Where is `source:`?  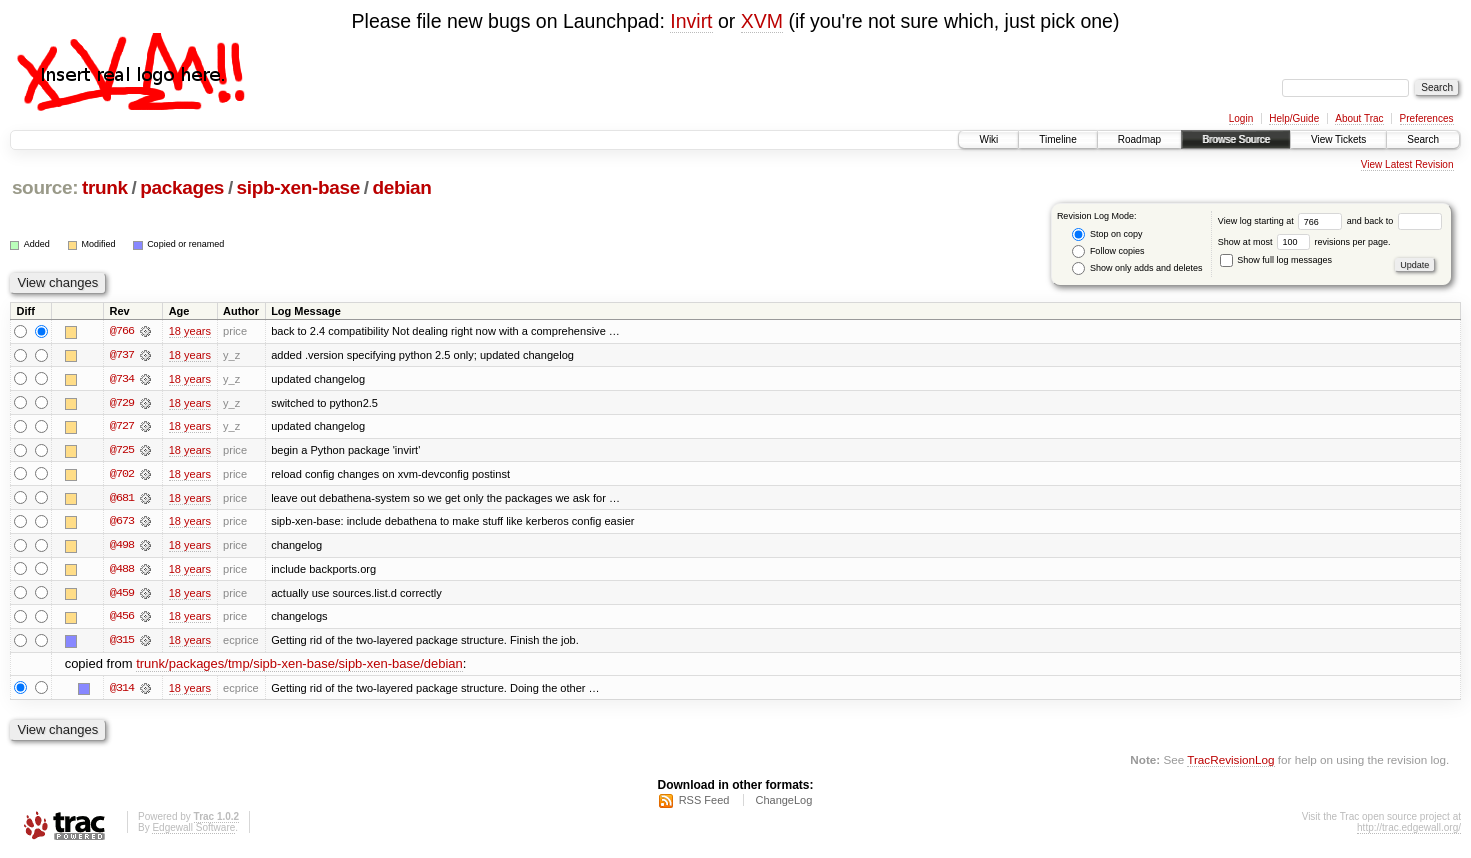
source: is located at coordinates (45, 187).